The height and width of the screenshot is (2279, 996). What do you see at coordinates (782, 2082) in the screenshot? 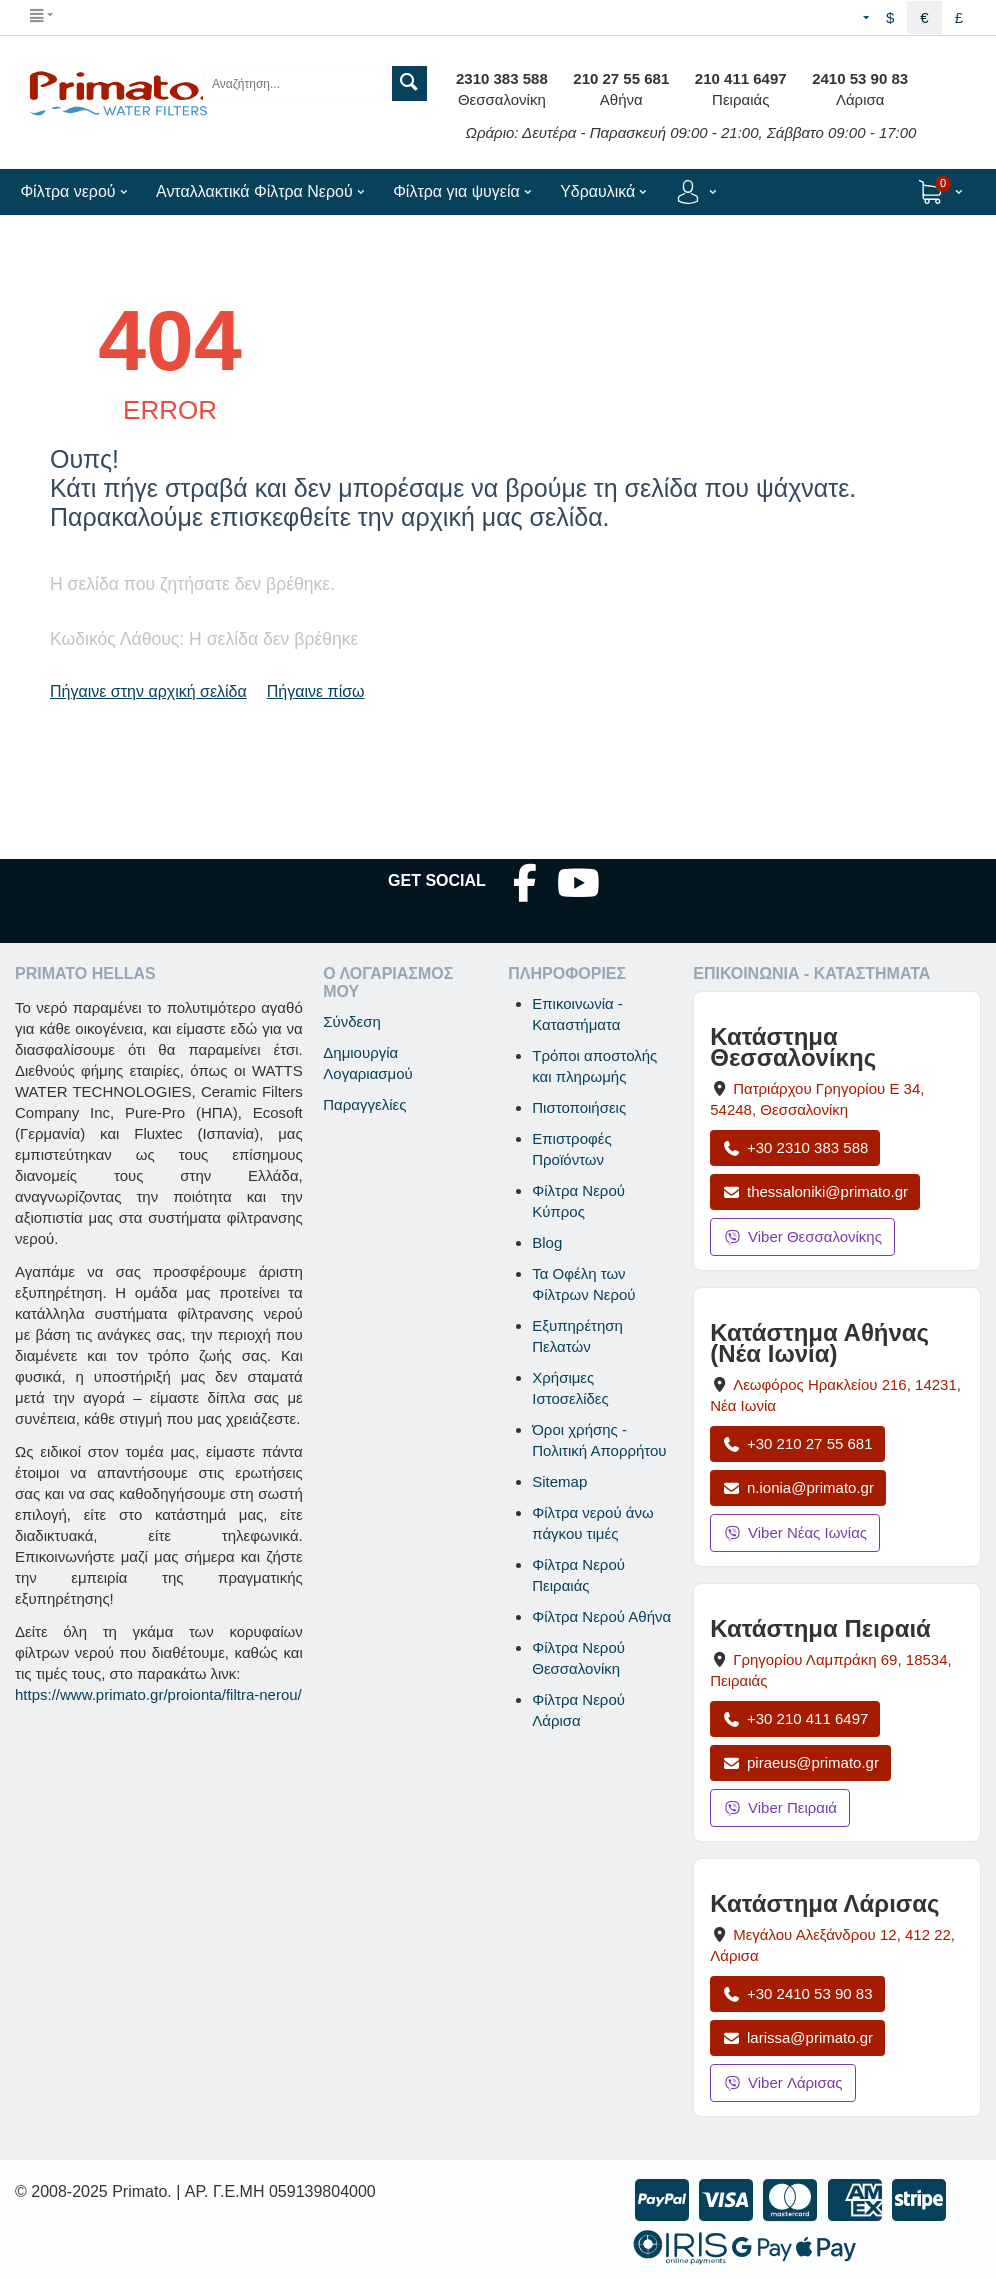
I see `Viber Λάρισας [Μήνυμα στο Viber Λάρισας]` at bounding box center [782, 2082].